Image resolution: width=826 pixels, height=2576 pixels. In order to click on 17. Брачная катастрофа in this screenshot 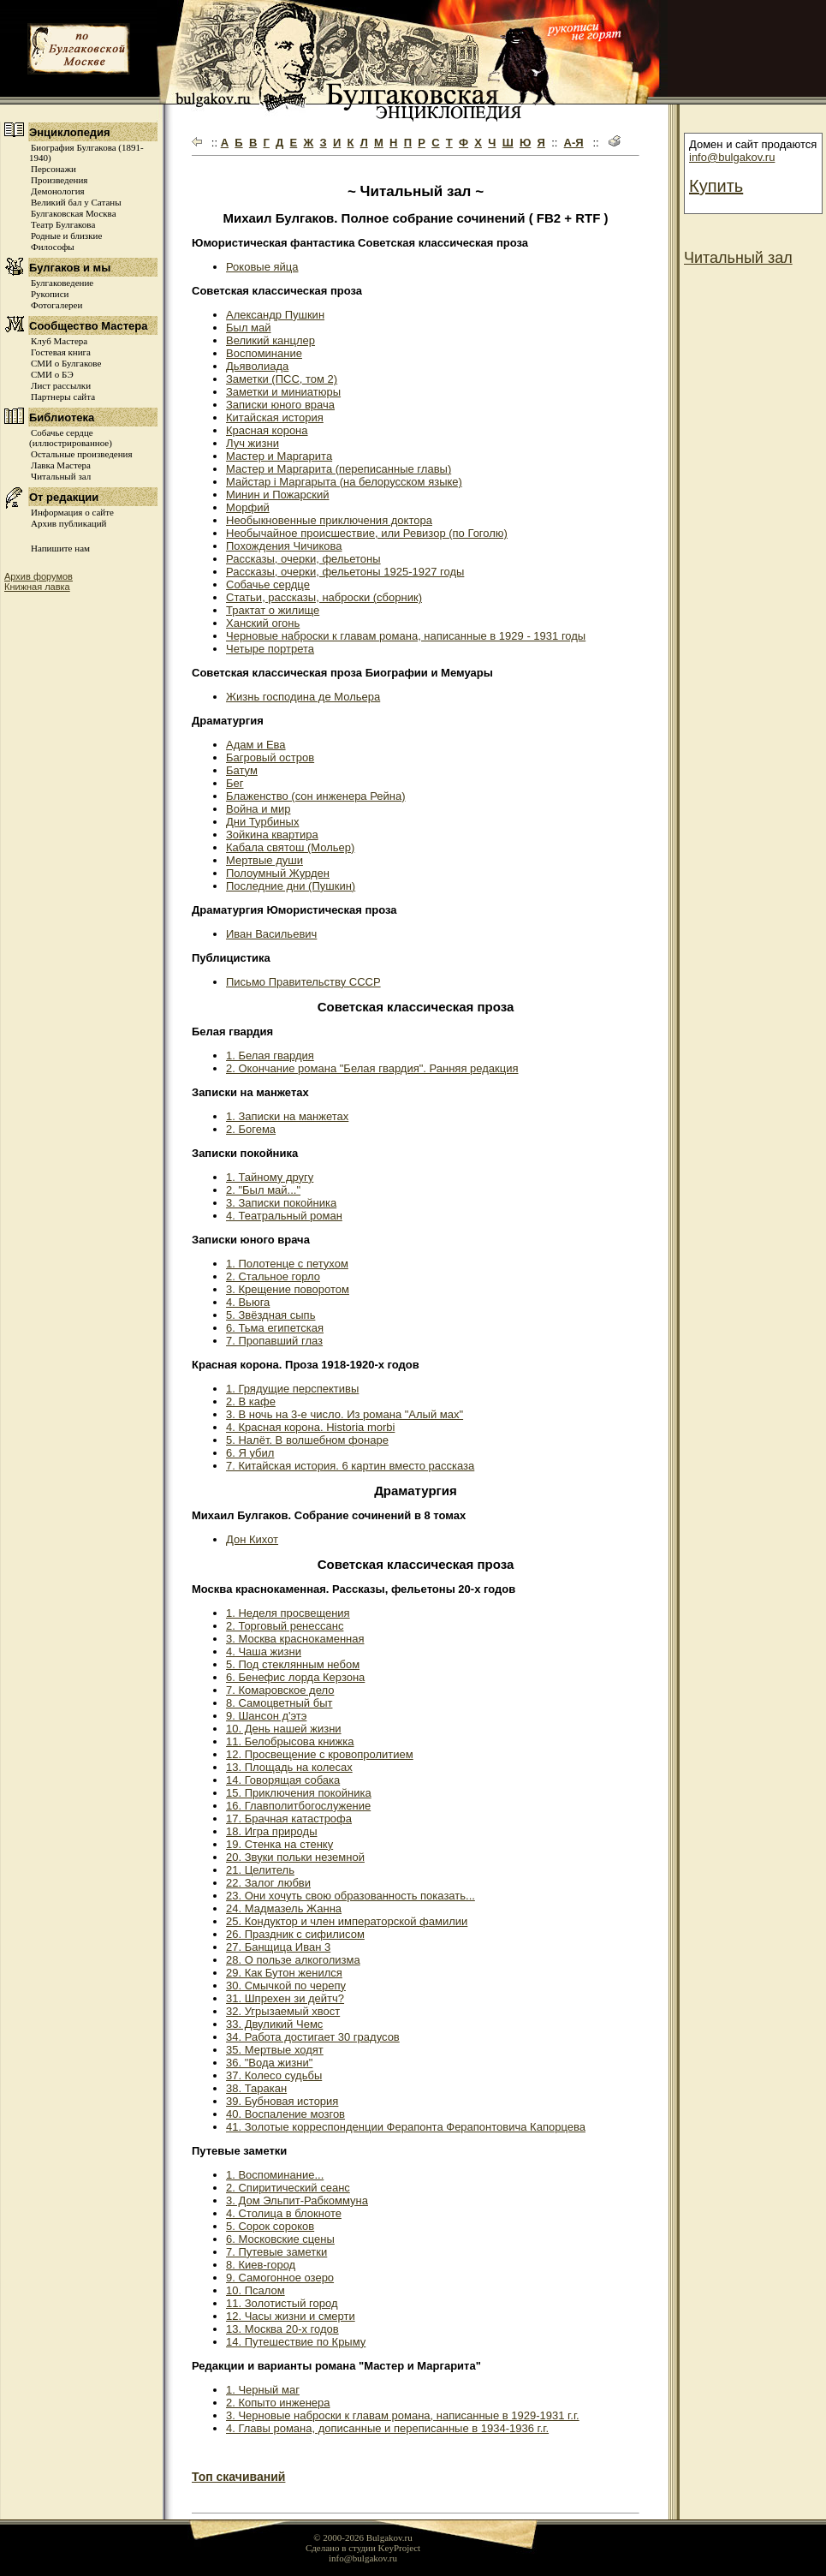, I will do `click(289, 1818)`.